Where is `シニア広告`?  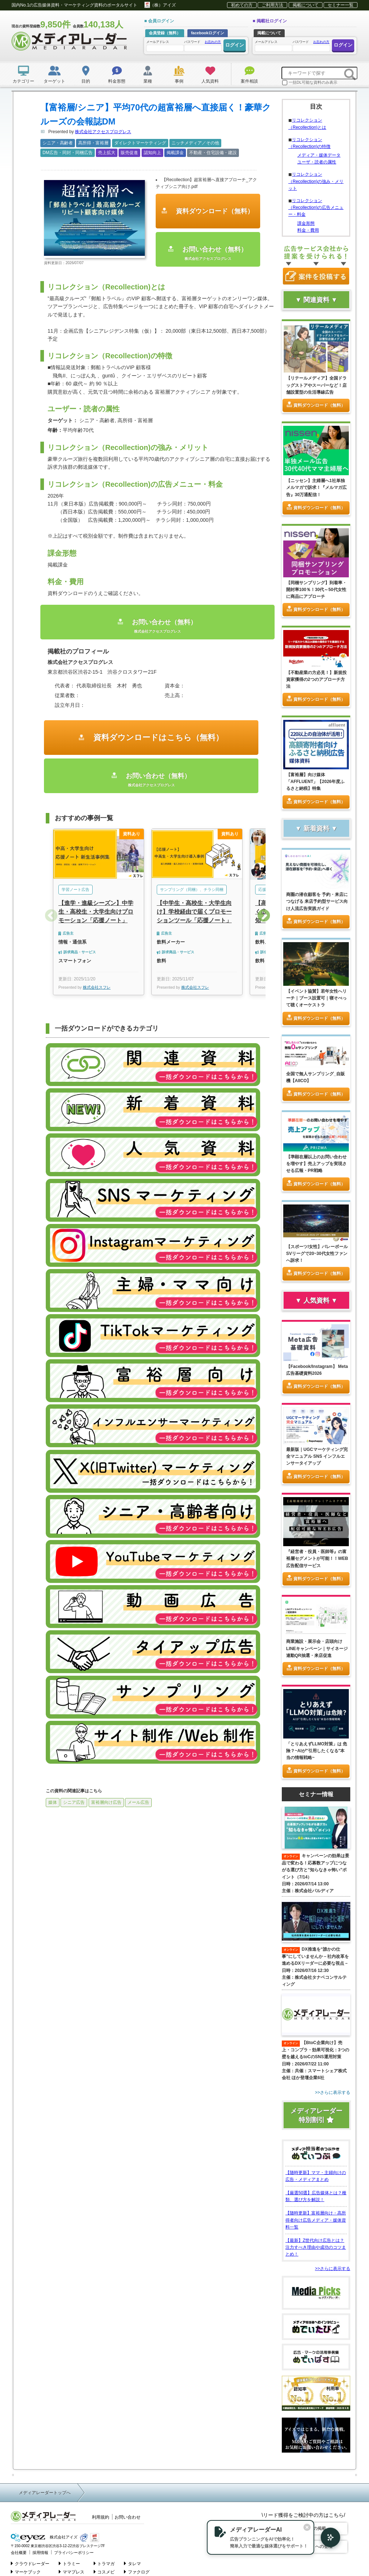
シニア広告 is located at coordinates (74, 1802).